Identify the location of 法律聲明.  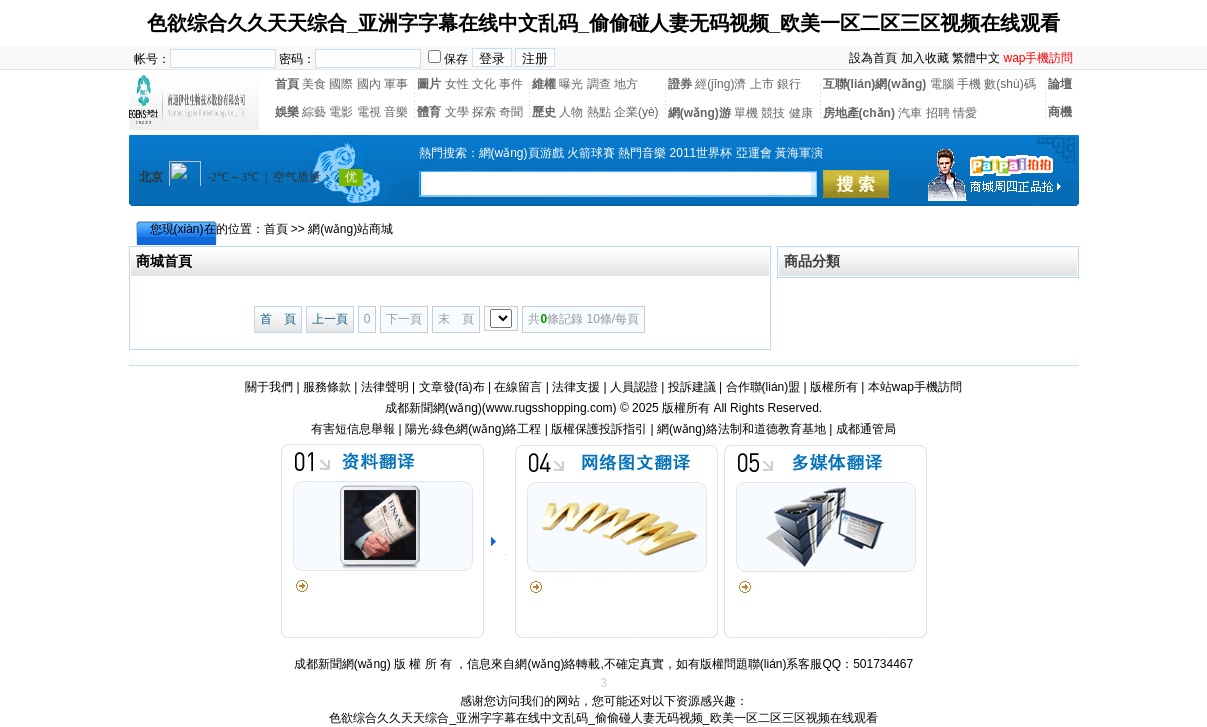
(385, 387).